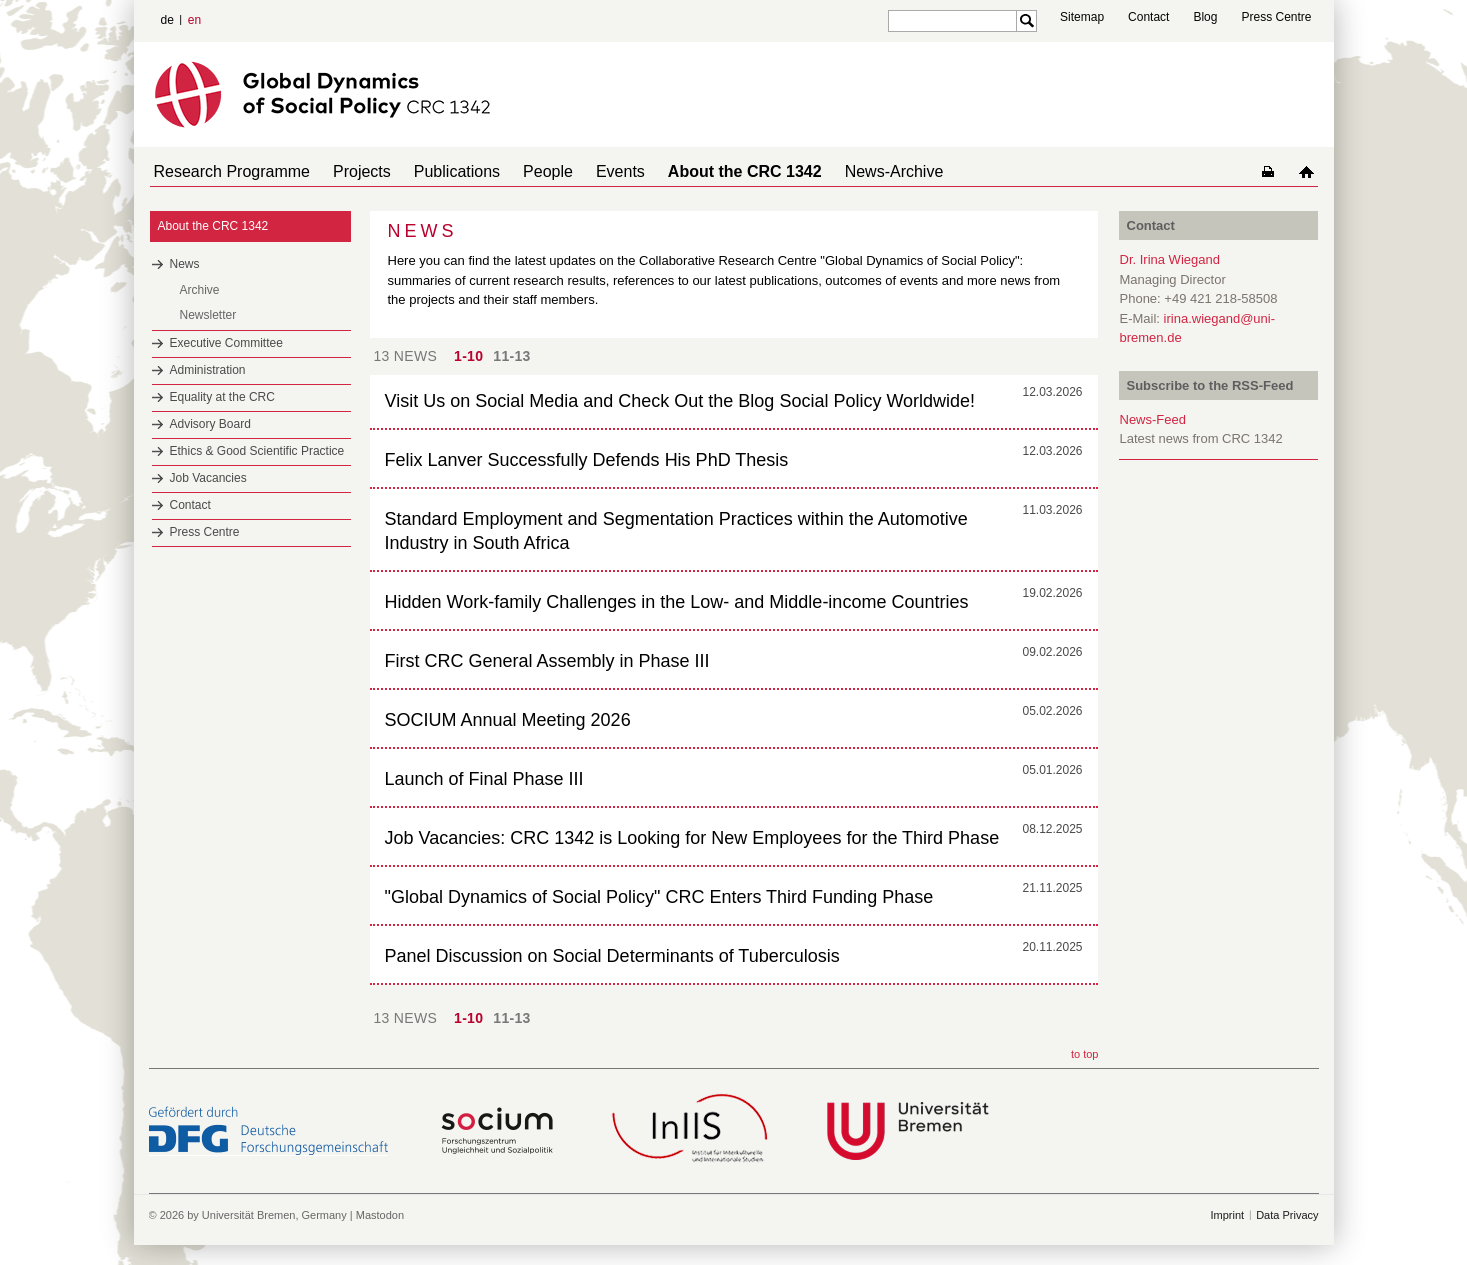 This screenshot has height=1265, width=1467. I want to click on Sitemap, so click(1082, 17).